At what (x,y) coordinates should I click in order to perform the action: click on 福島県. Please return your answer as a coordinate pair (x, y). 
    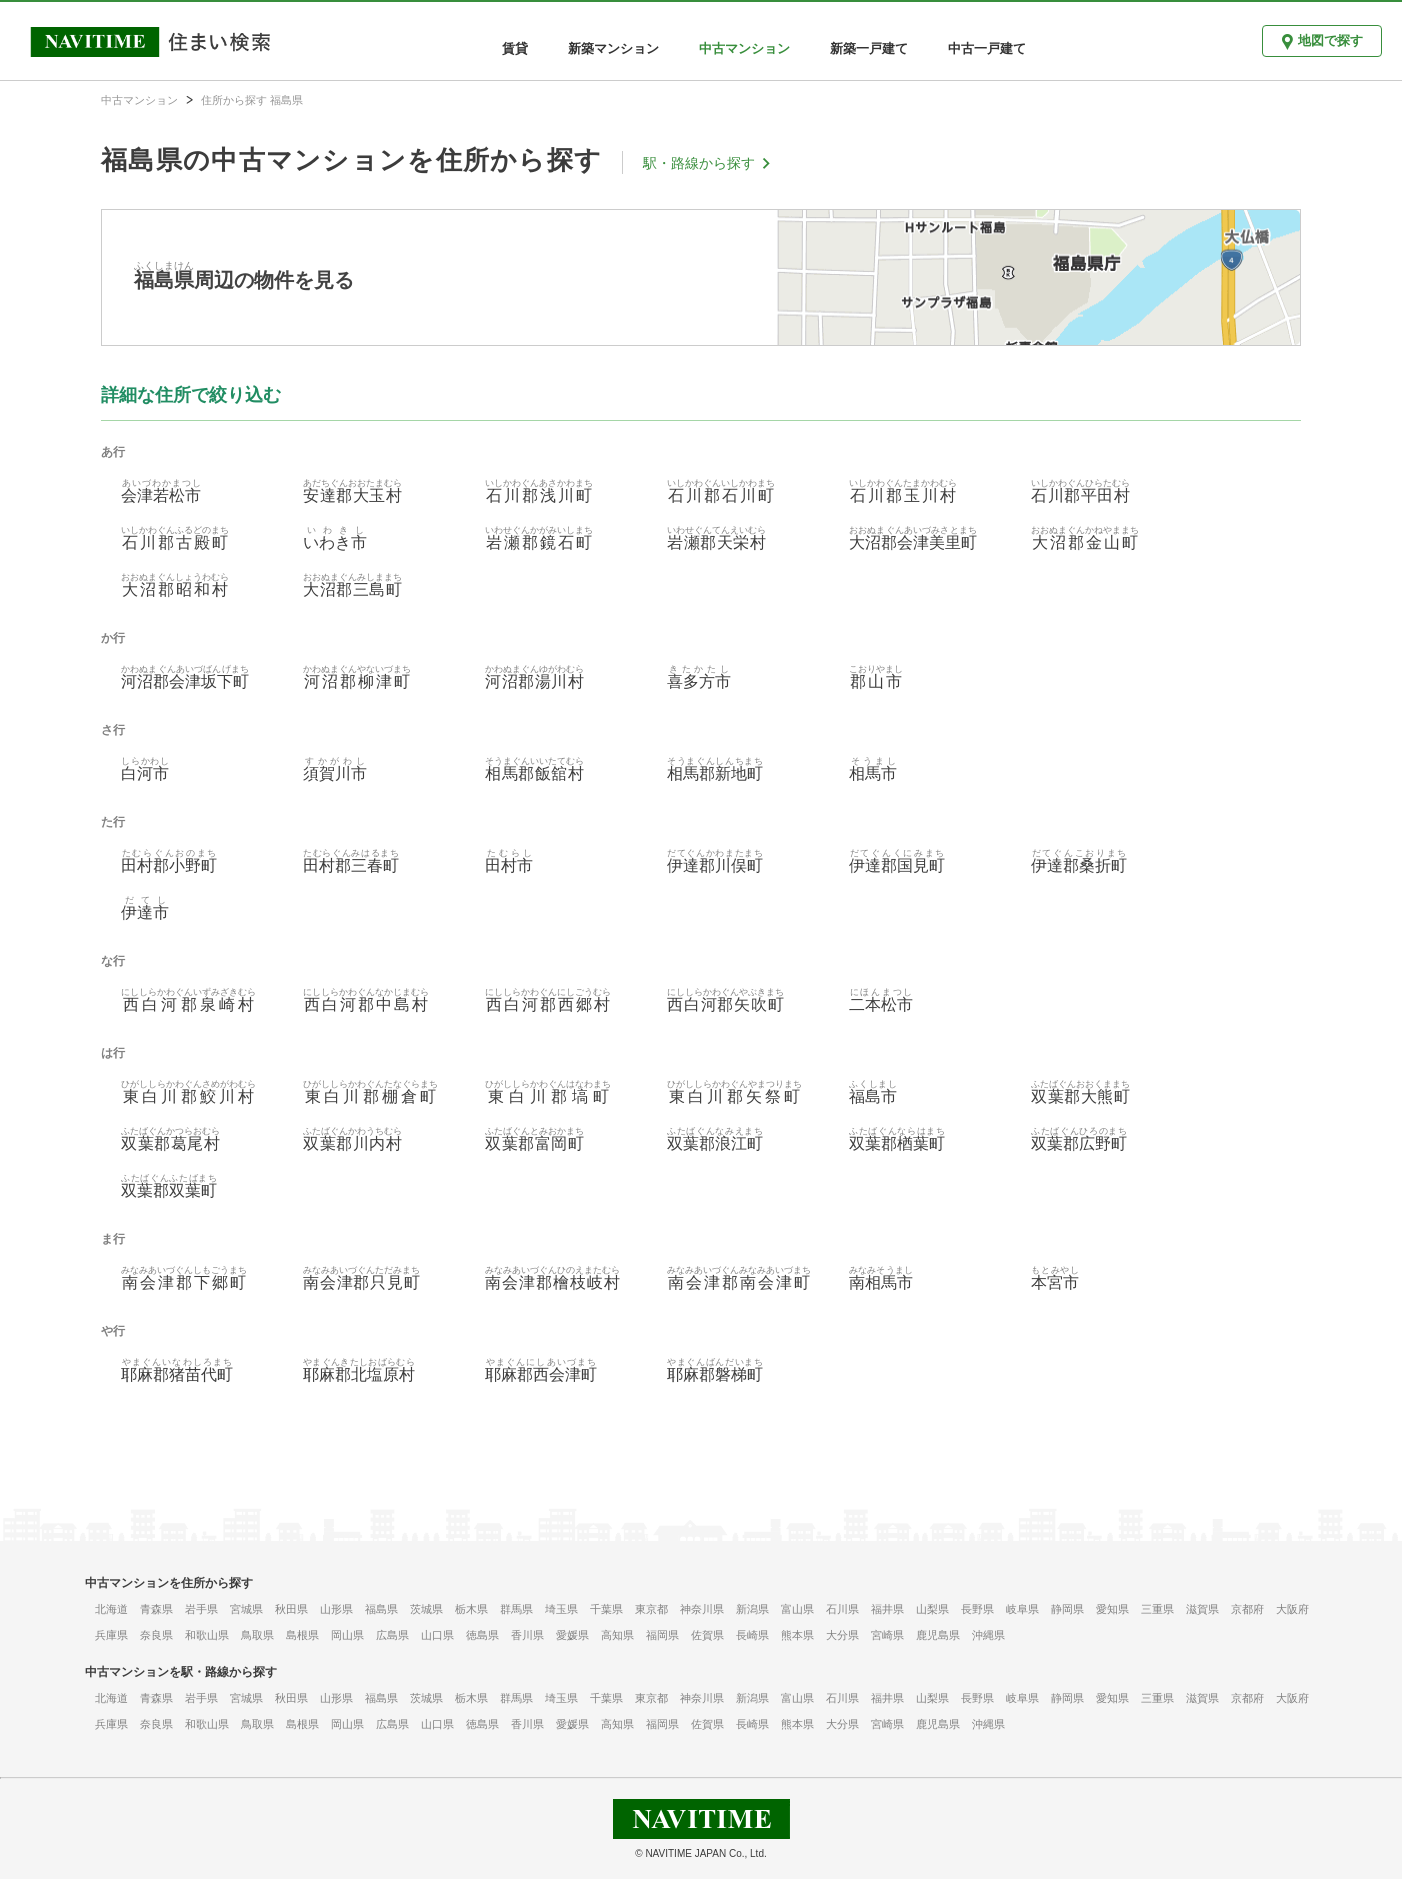
    Looking at the image, I should click on (381, 1609).